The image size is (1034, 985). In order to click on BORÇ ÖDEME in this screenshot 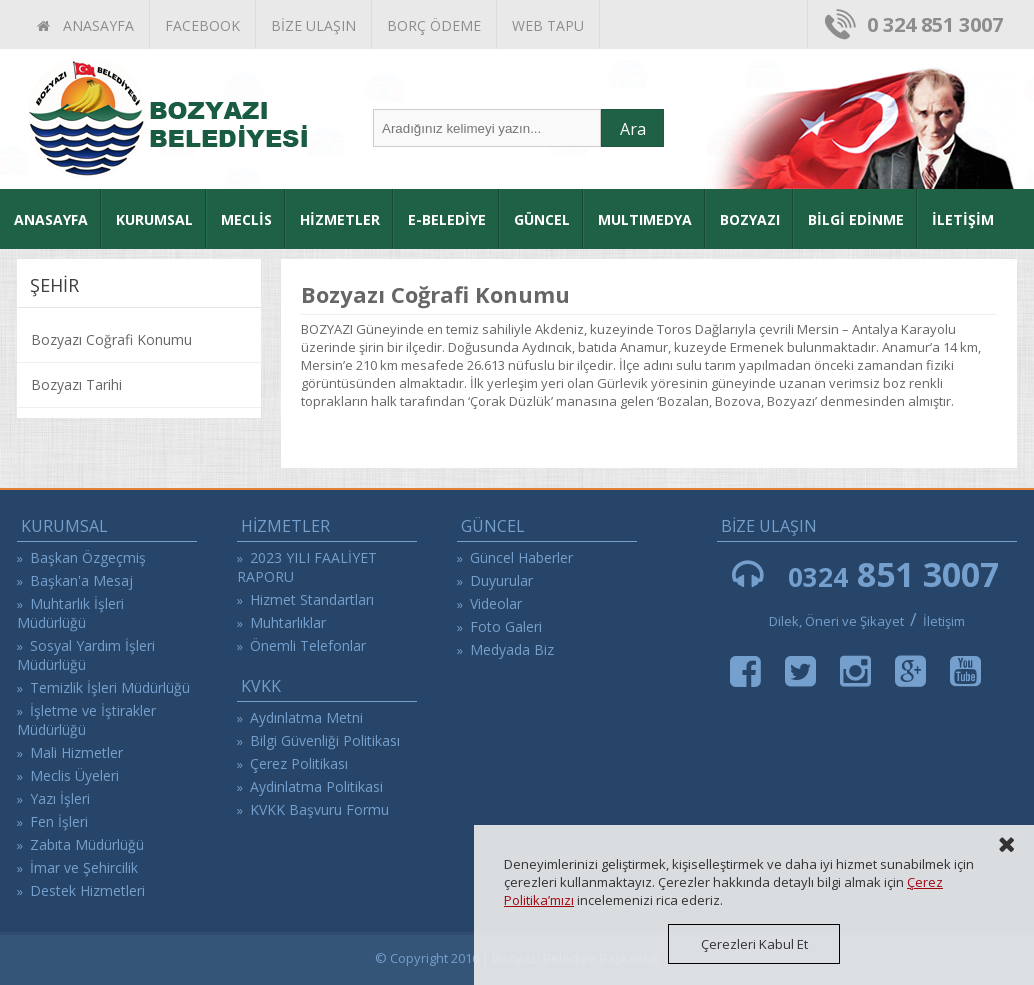, I will do `click(434, 25)`.